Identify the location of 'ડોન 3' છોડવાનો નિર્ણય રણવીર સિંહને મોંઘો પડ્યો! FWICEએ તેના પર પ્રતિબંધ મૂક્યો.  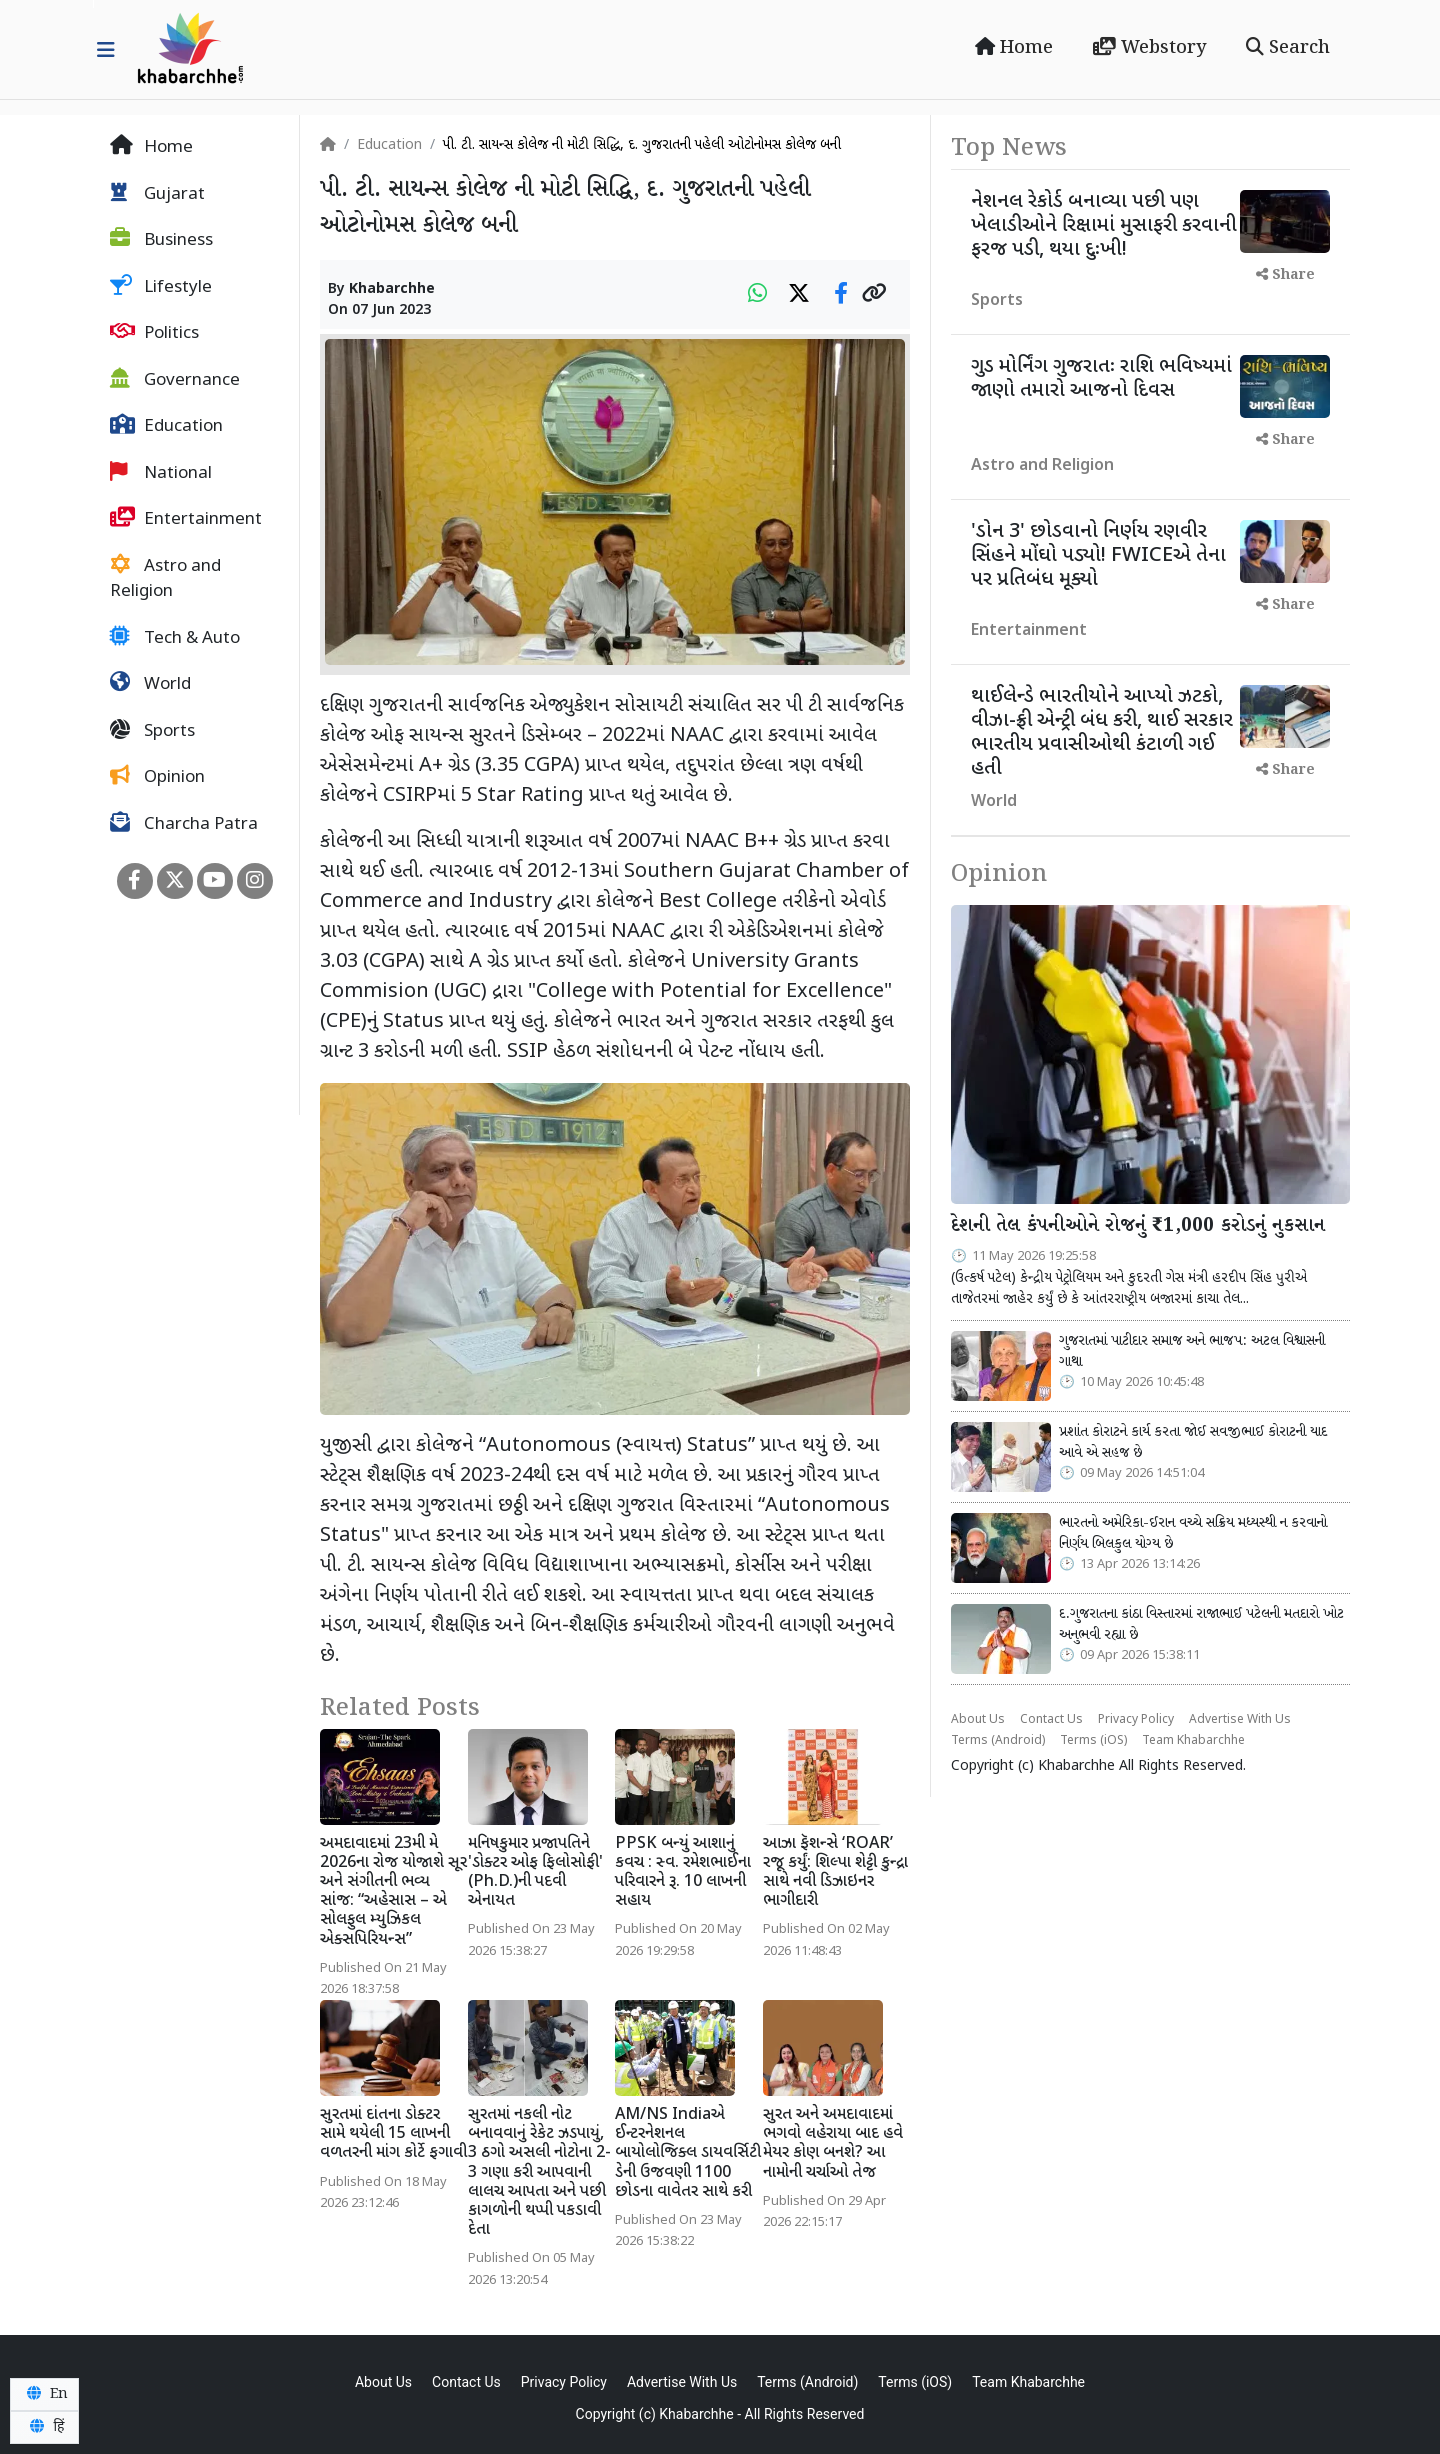
(1098, 556).